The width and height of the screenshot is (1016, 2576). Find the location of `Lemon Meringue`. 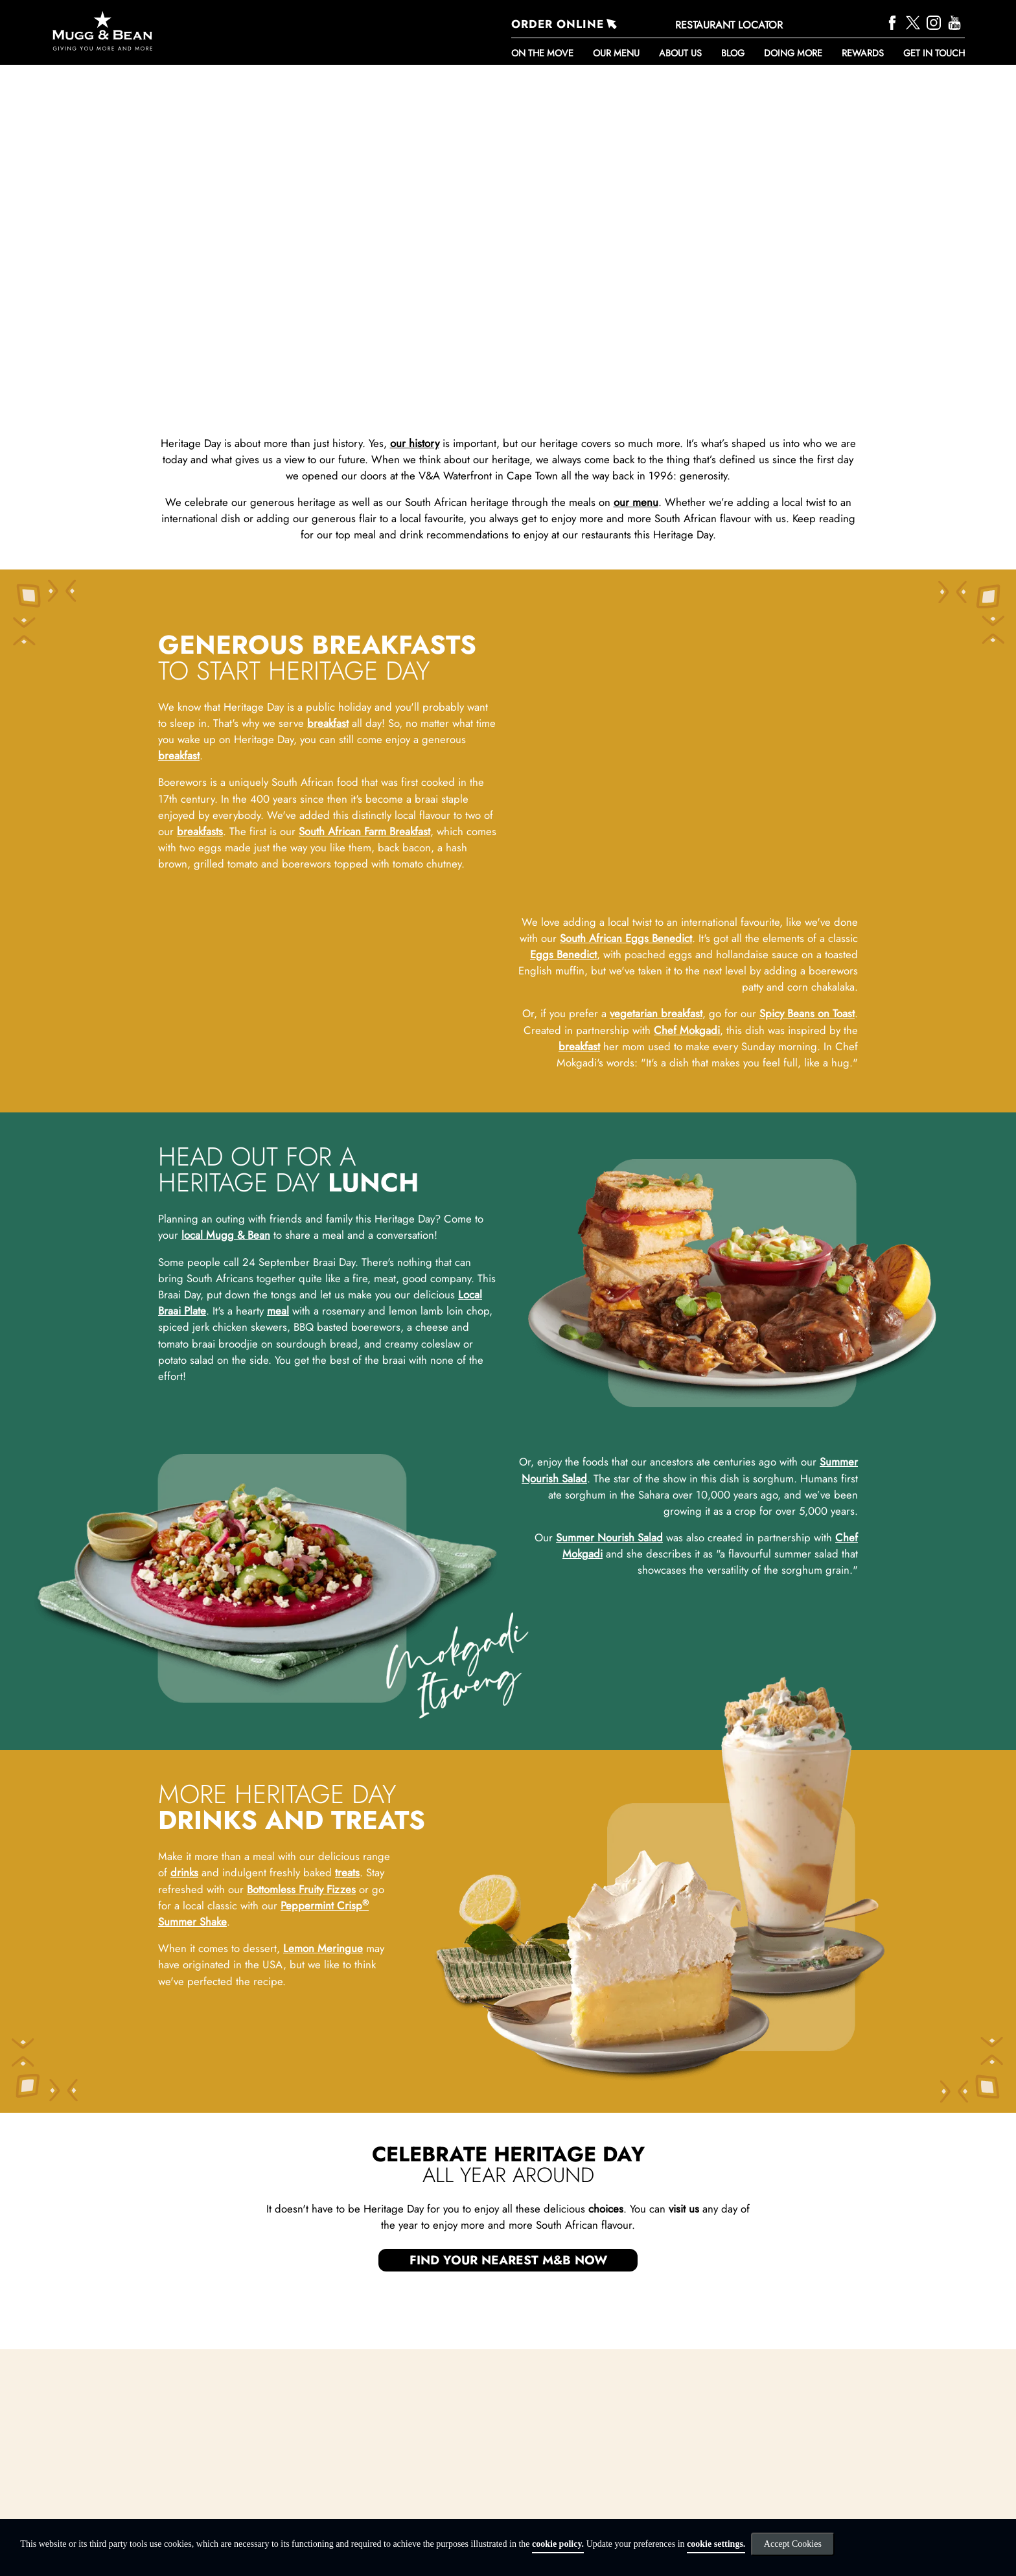

Lemon Meringue is located at coordinates (323, 2175).